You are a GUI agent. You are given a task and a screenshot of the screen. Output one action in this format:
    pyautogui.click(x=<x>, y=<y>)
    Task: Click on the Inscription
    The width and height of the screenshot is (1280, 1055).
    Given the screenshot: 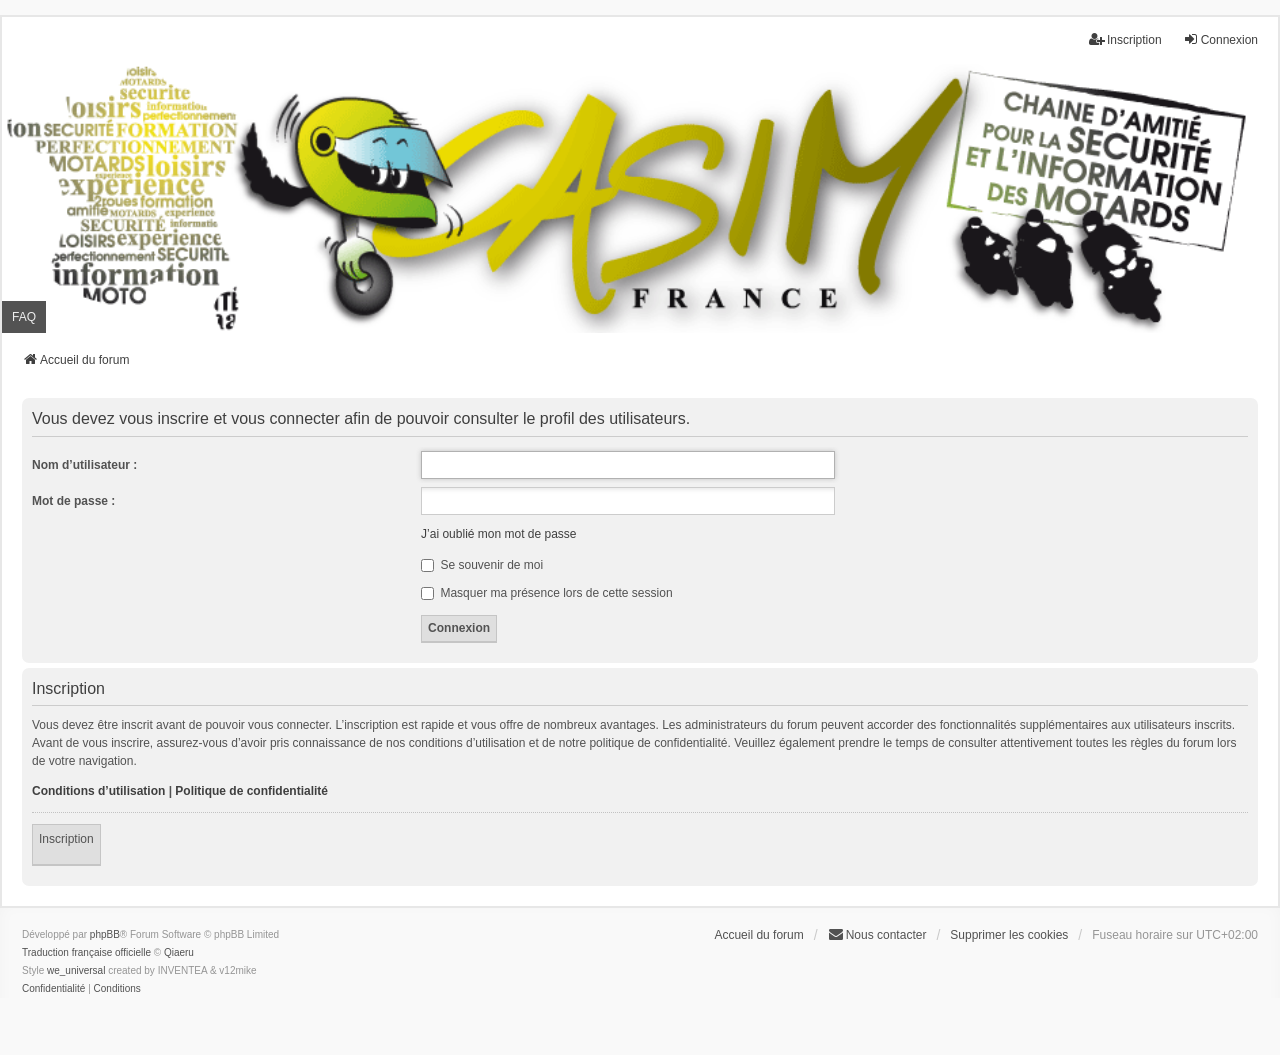 What is the action you would take?
    pyautogui.click(x=66, y=839)
    